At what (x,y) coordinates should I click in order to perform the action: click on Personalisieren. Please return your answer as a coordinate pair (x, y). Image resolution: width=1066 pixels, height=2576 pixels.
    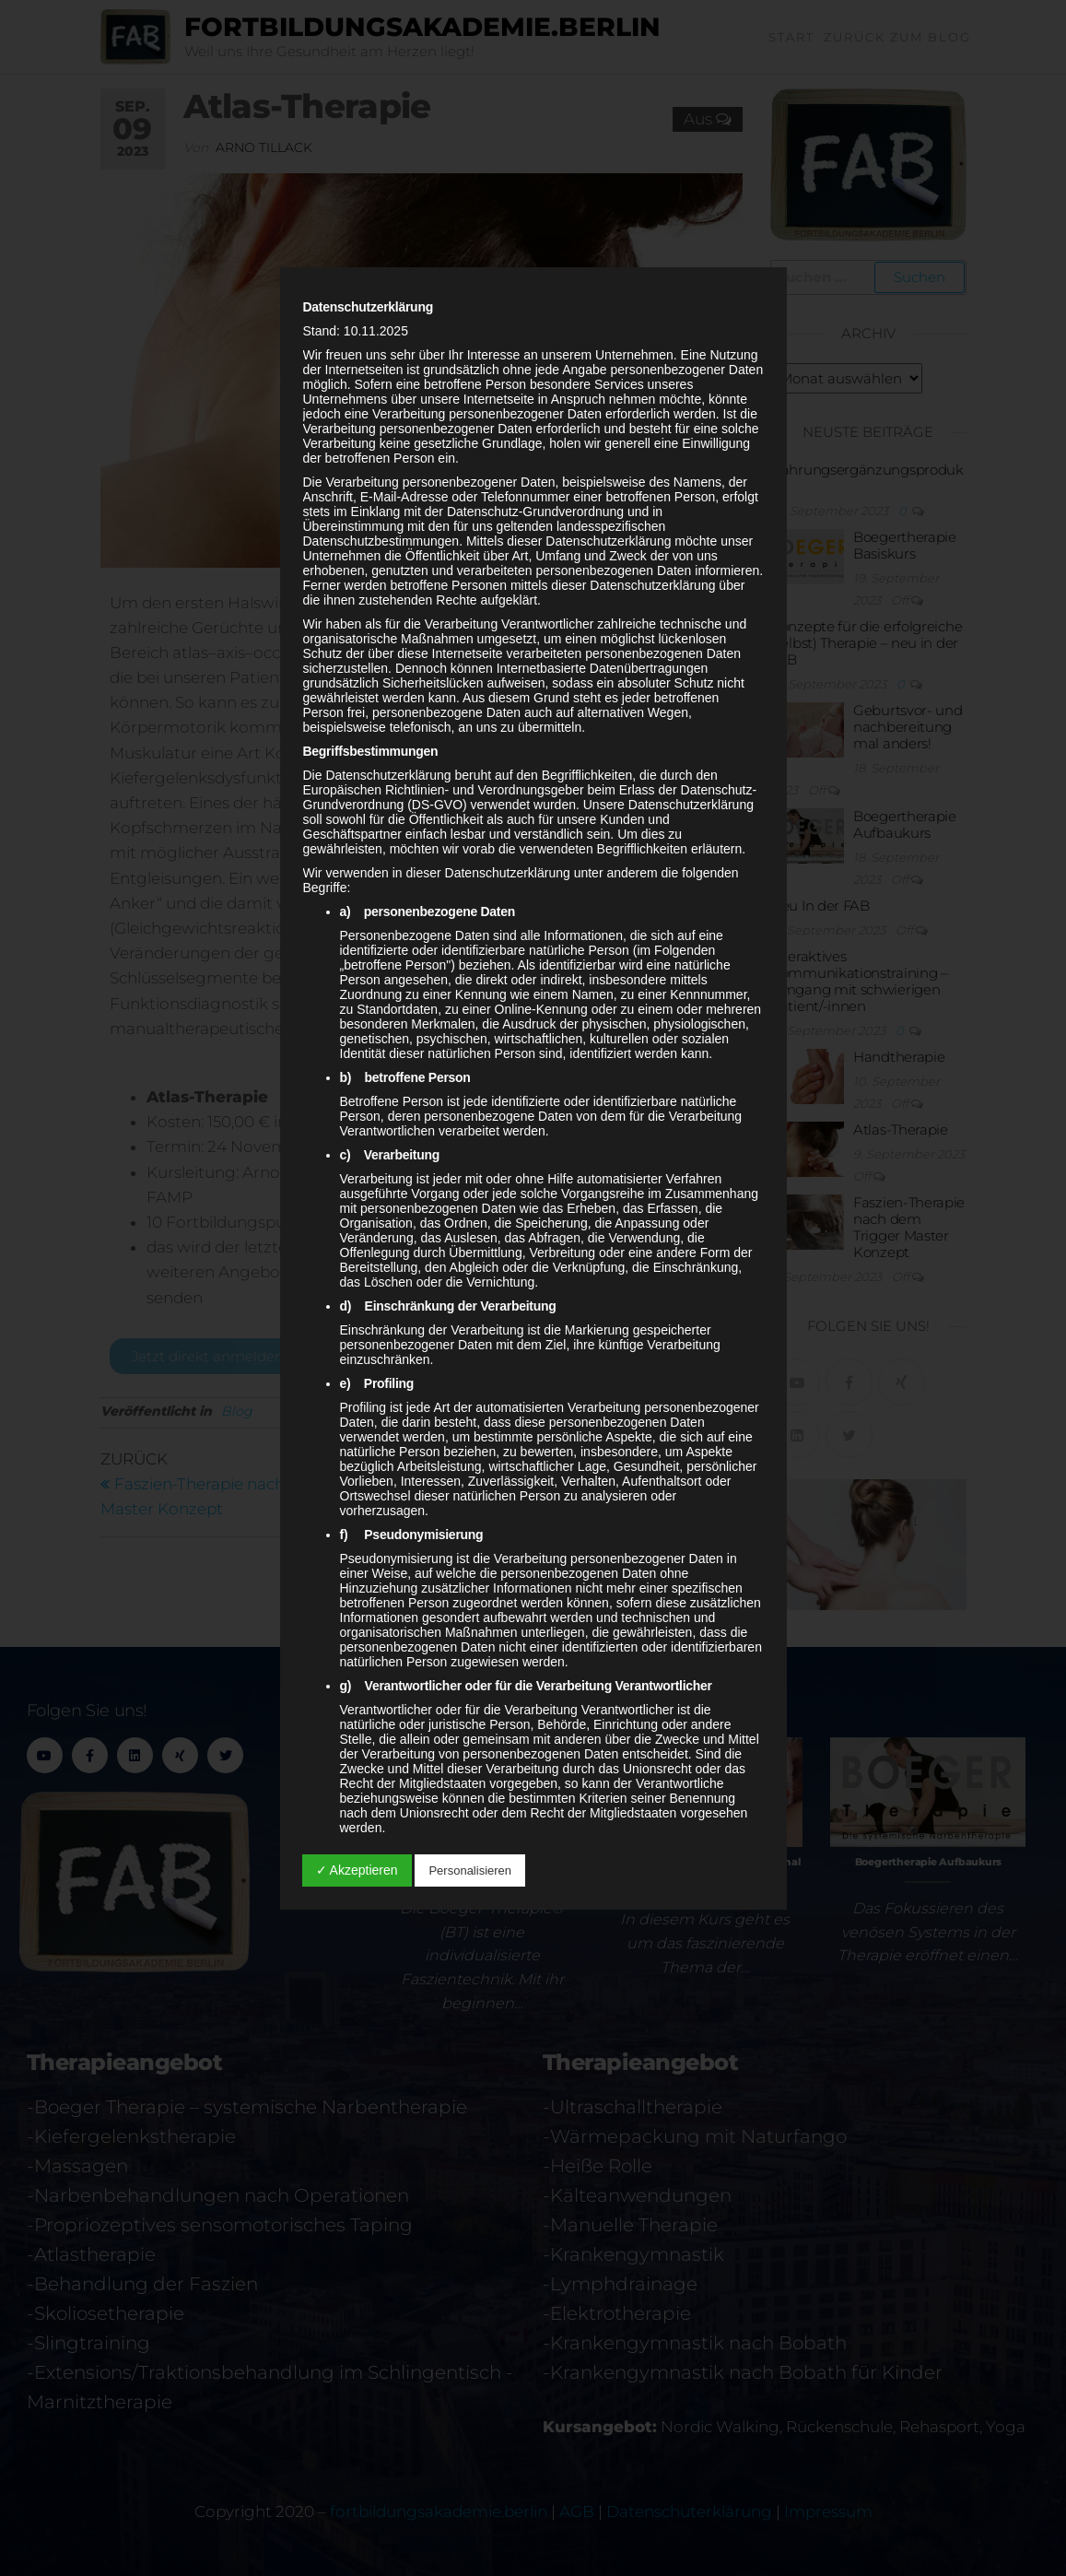
    Looking at the image, I should click on (469, 1870).